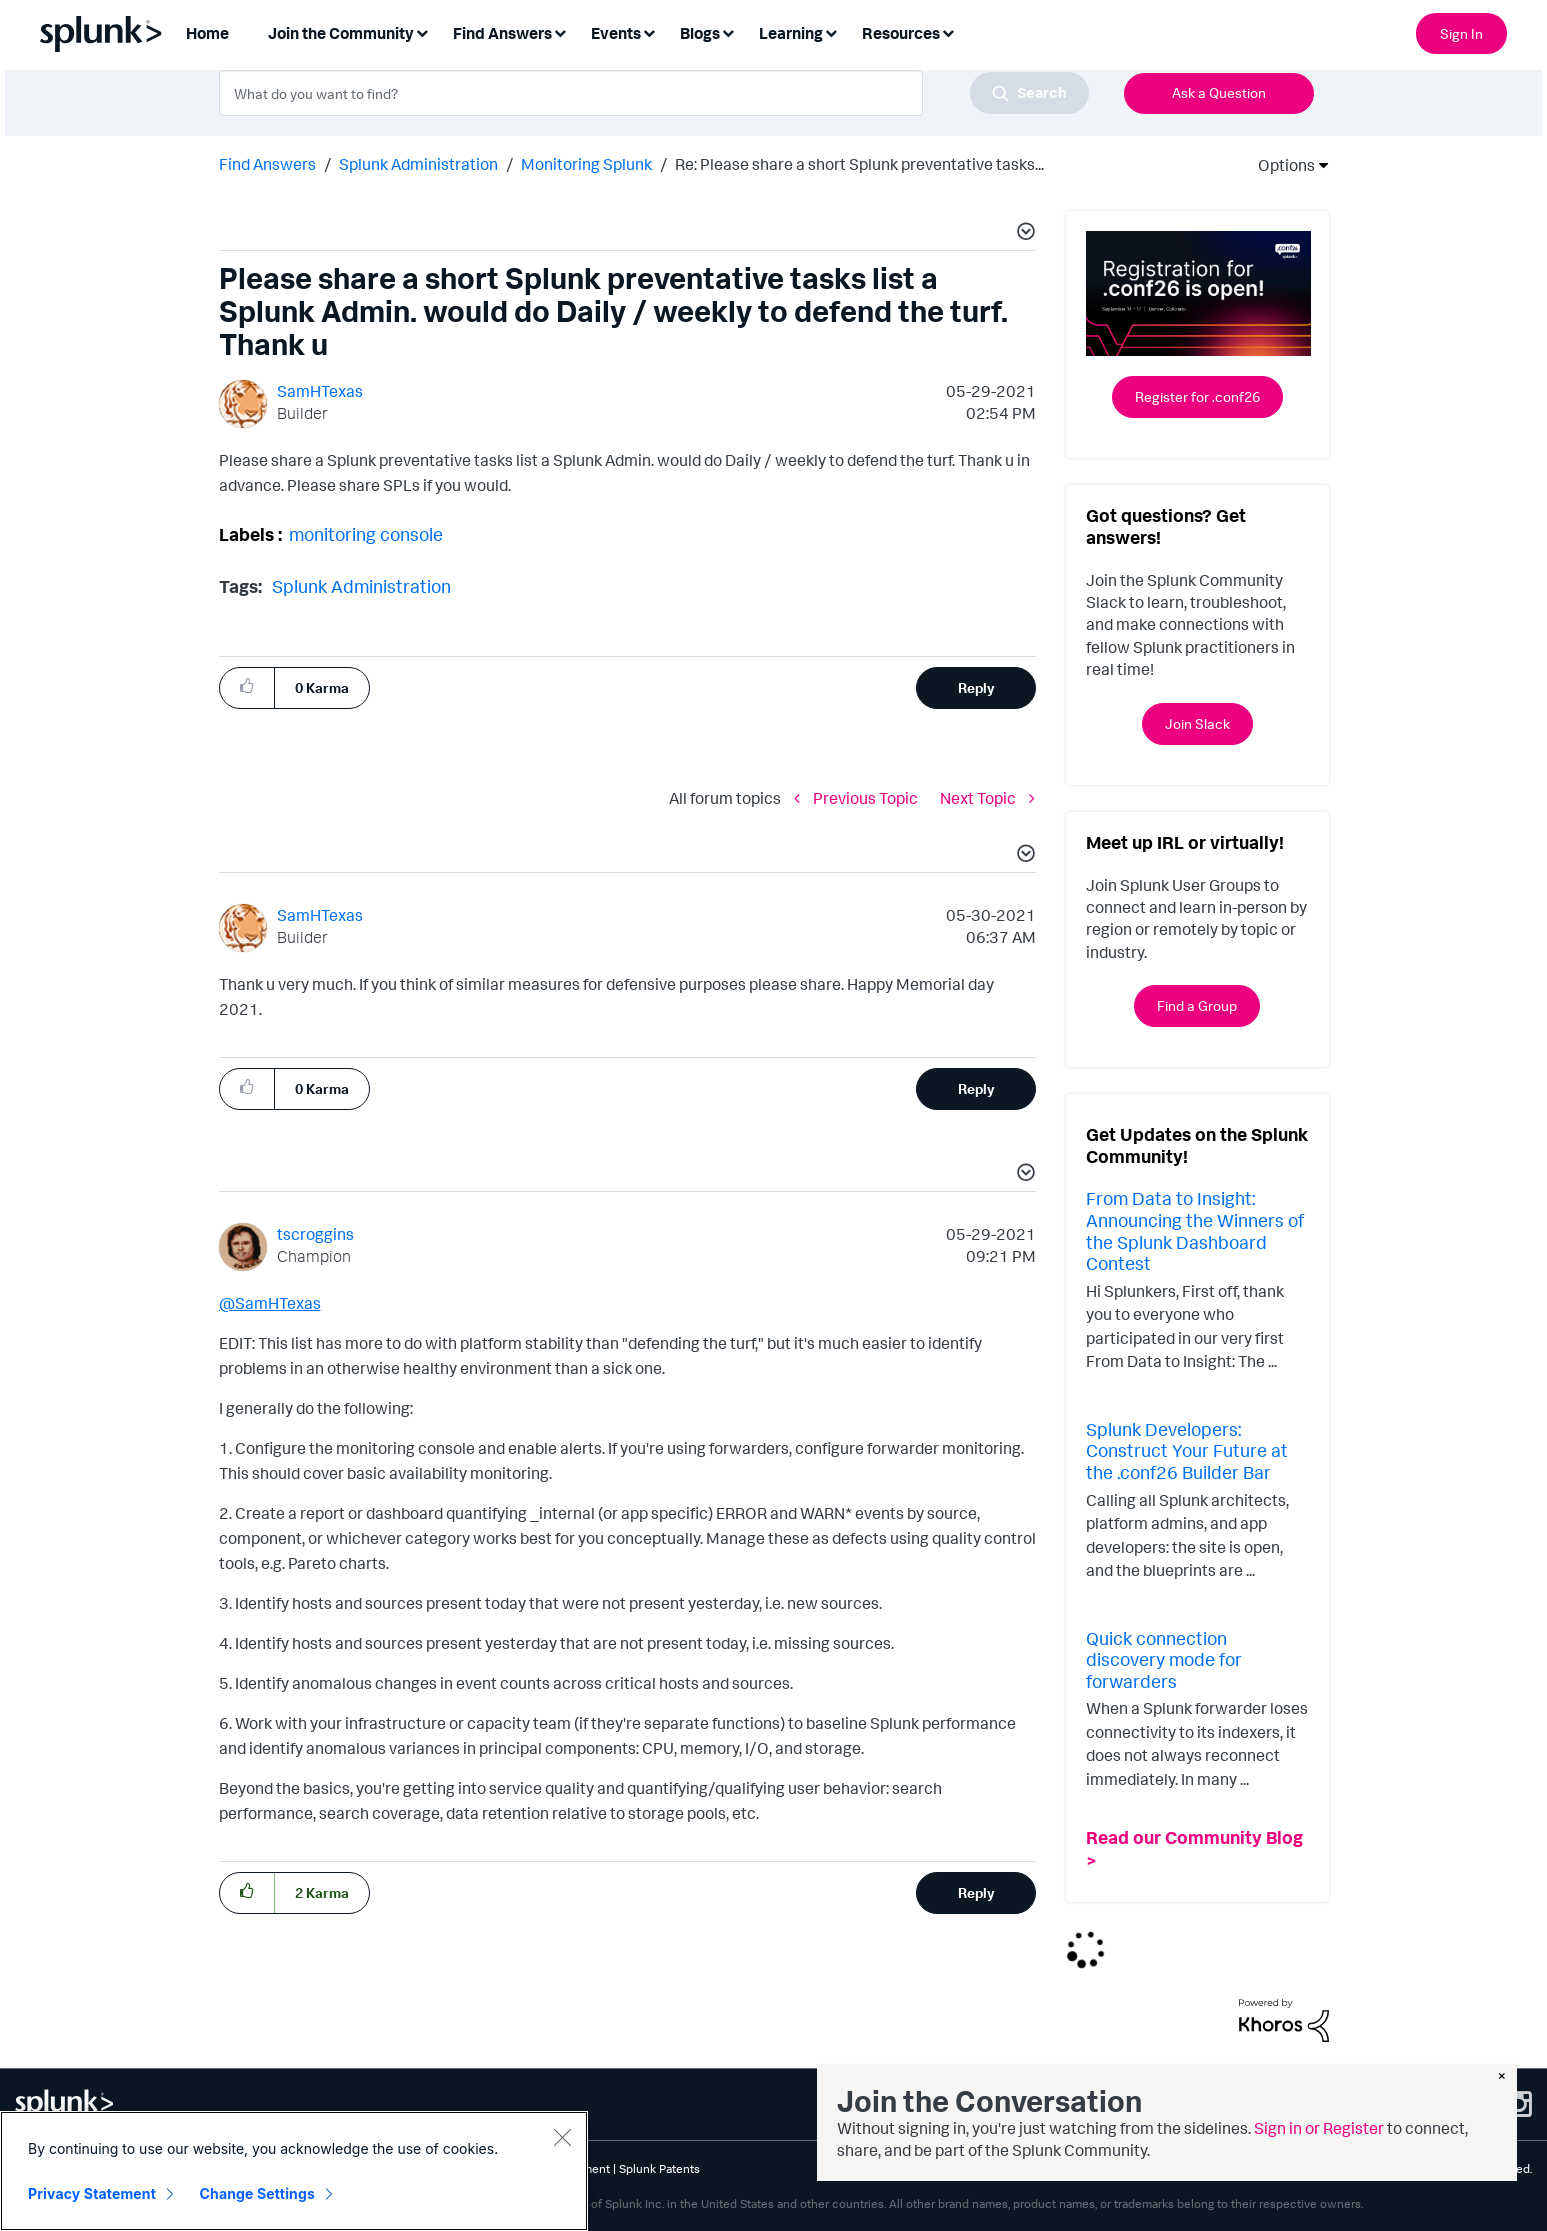  What do you see at coordinates (257, 2193) in the screenshot?
I see `Change Settings` at bounding box center [257, 2193].